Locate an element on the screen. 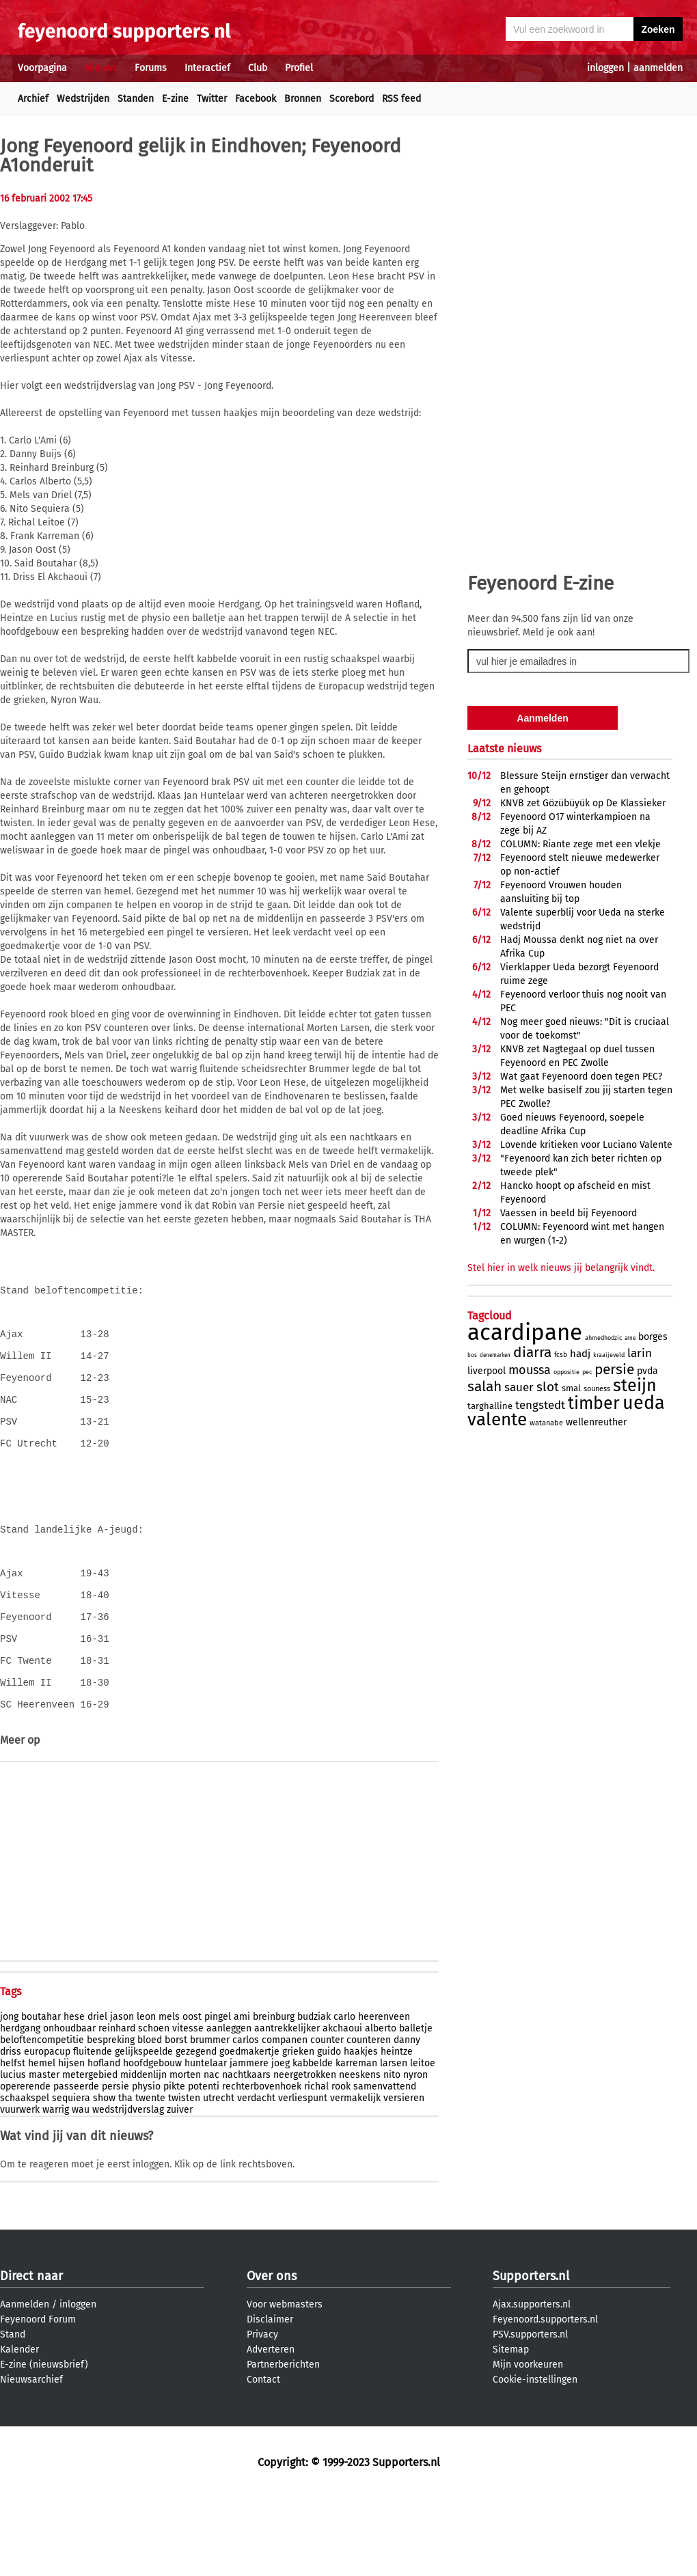 The image size is (697, 2576). sequiera is located at coordinates (71, 2176).